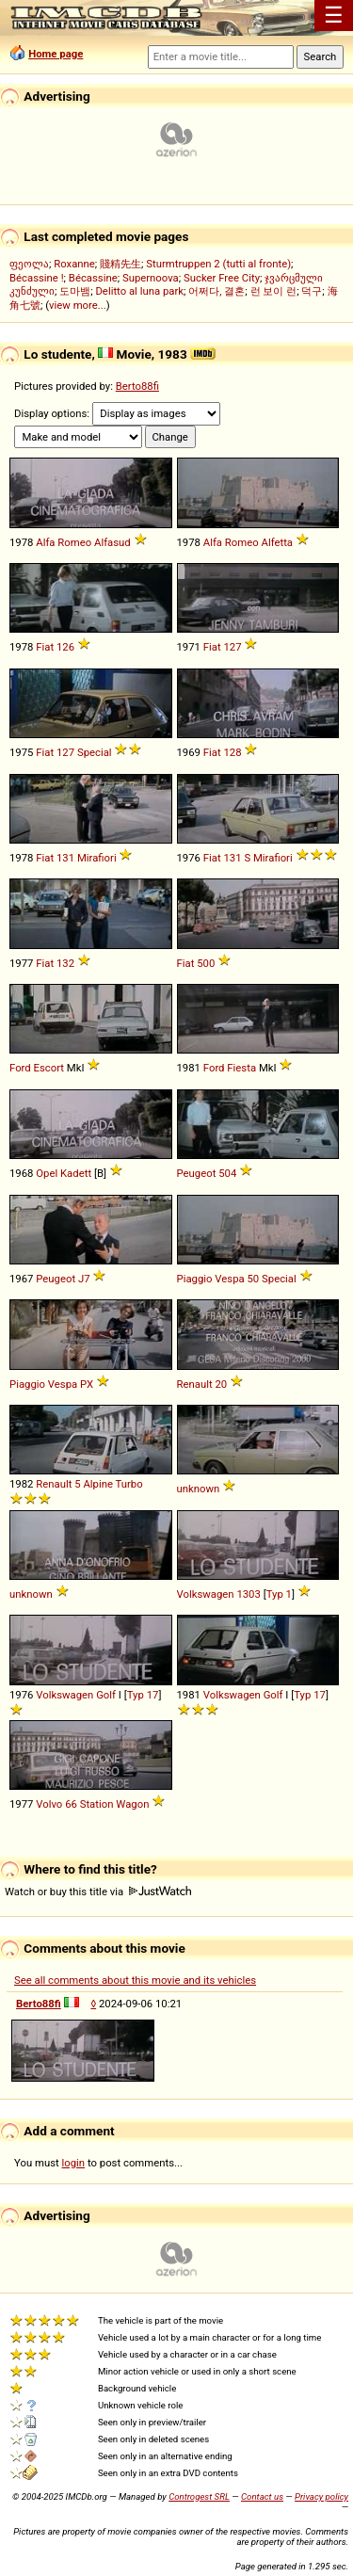  What do you see at coordinates (65, 646) in the screenshot?
I see `126` at bounding box center [65, 646].